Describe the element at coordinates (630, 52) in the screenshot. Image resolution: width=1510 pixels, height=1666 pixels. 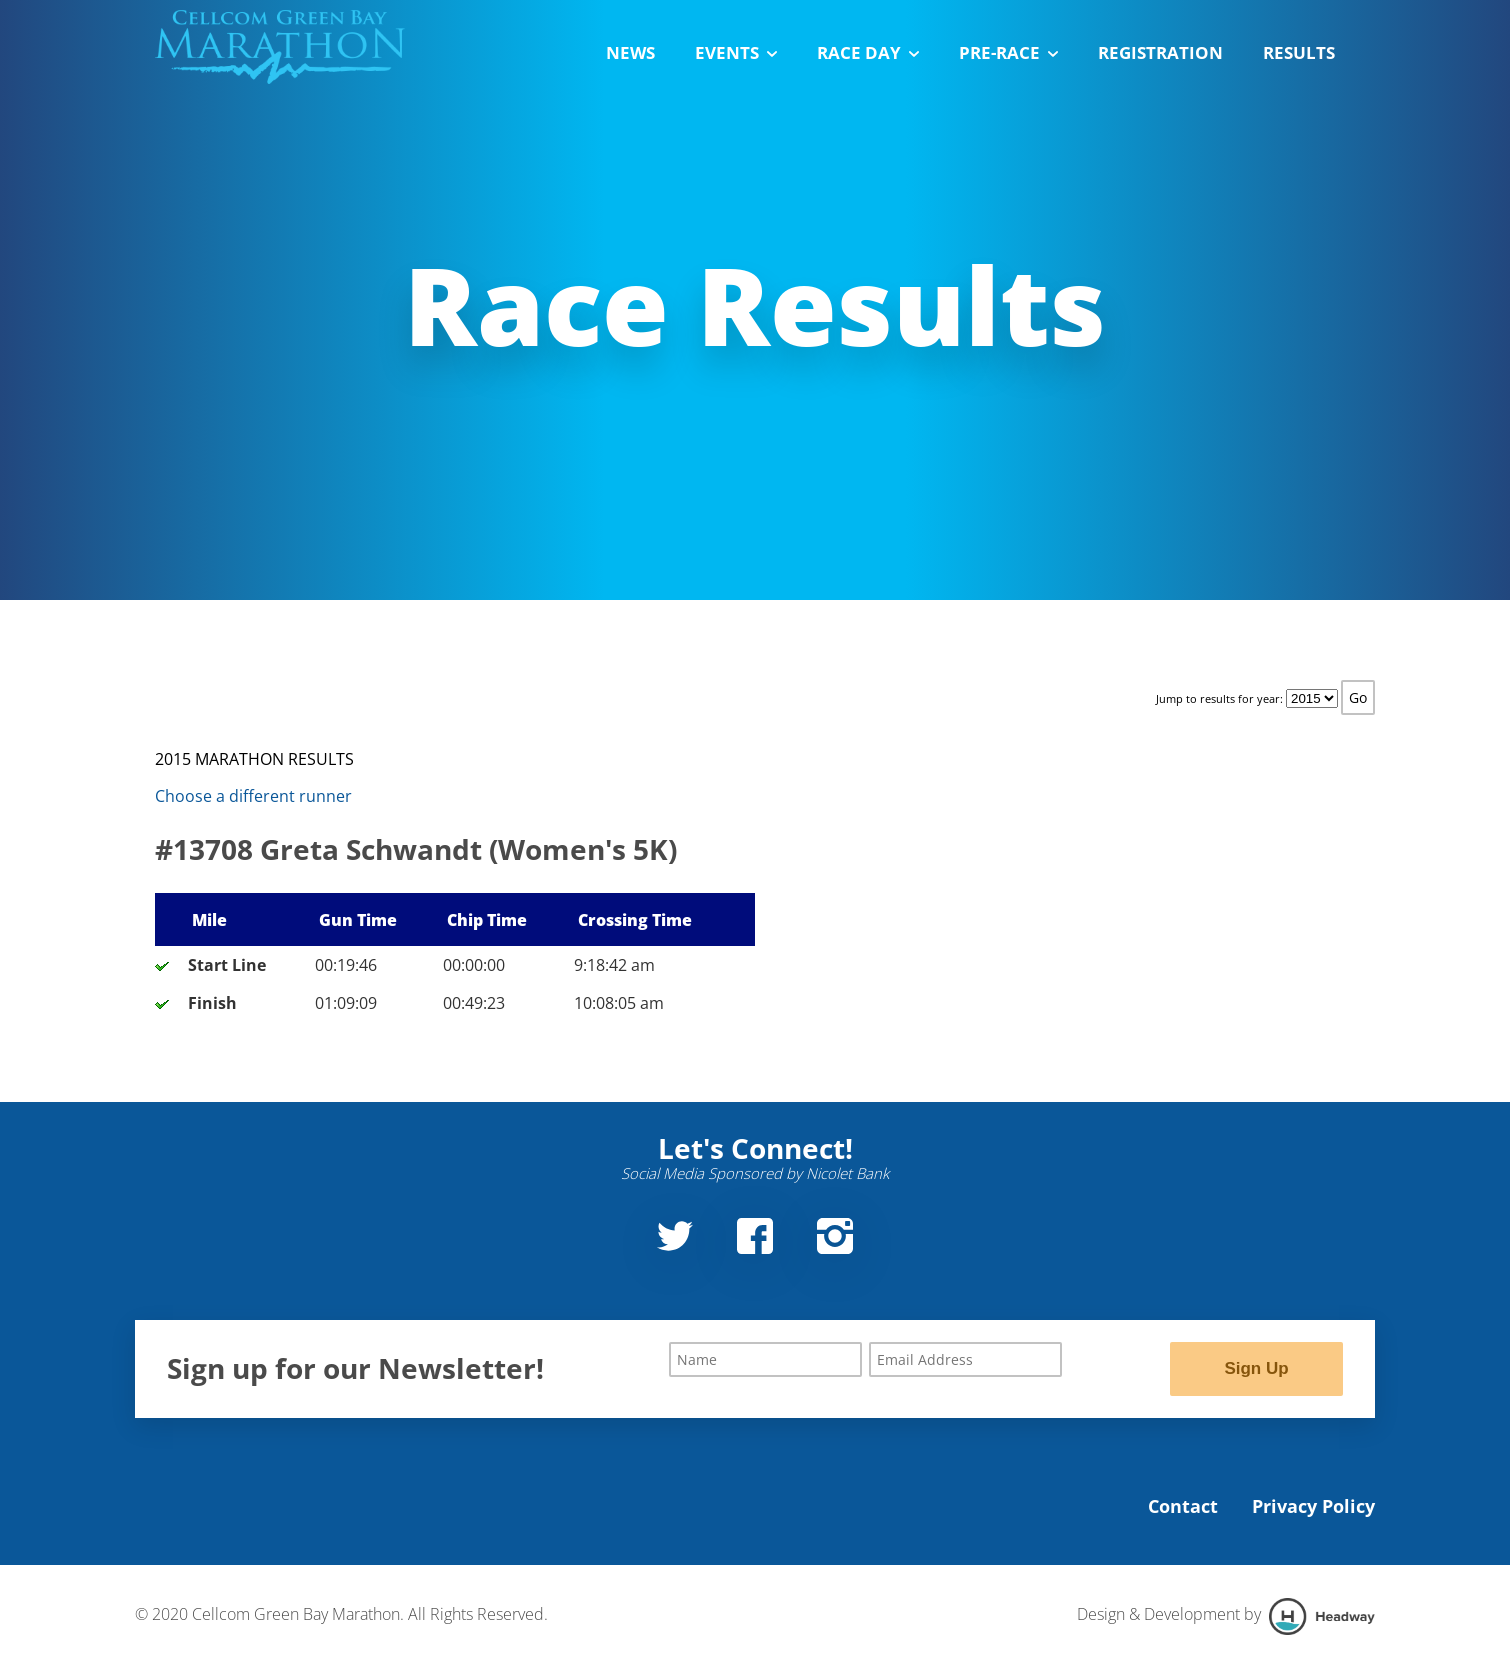
I see `News` at that location.